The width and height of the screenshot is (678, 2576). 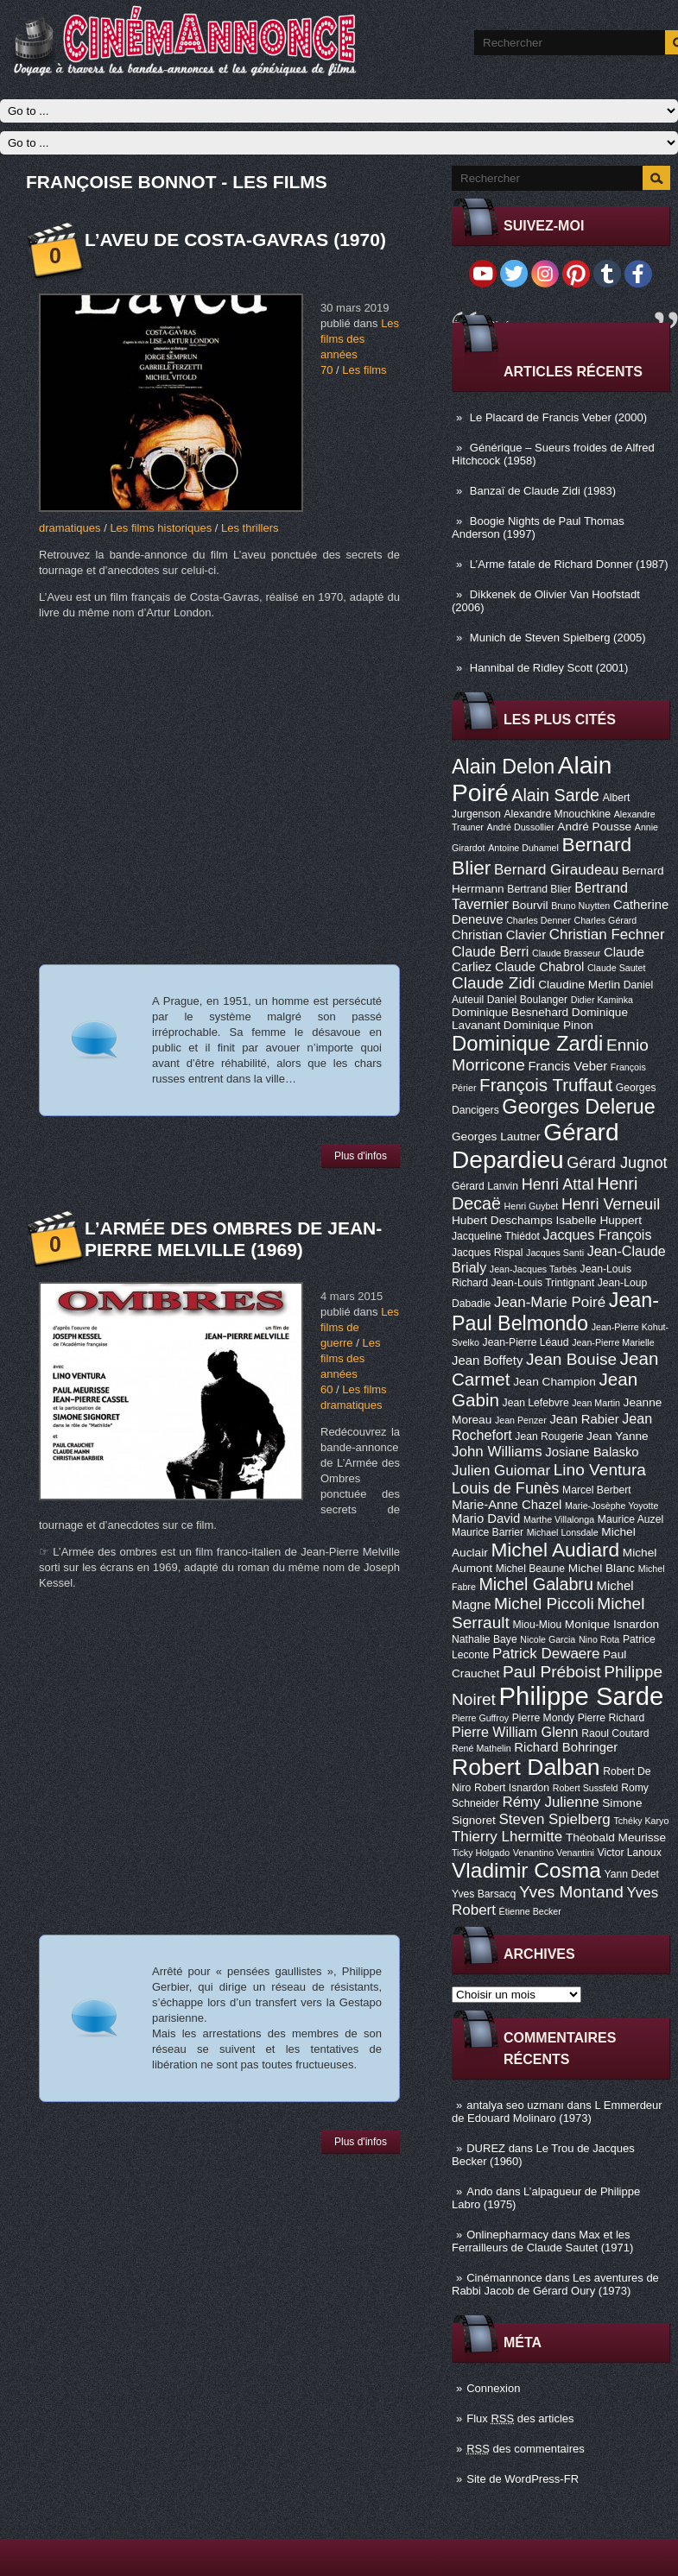 What do you see at coordinates (535, 1584) in the screenshot?
I see `Michel Galabru` at bounding box center [535, 1584].